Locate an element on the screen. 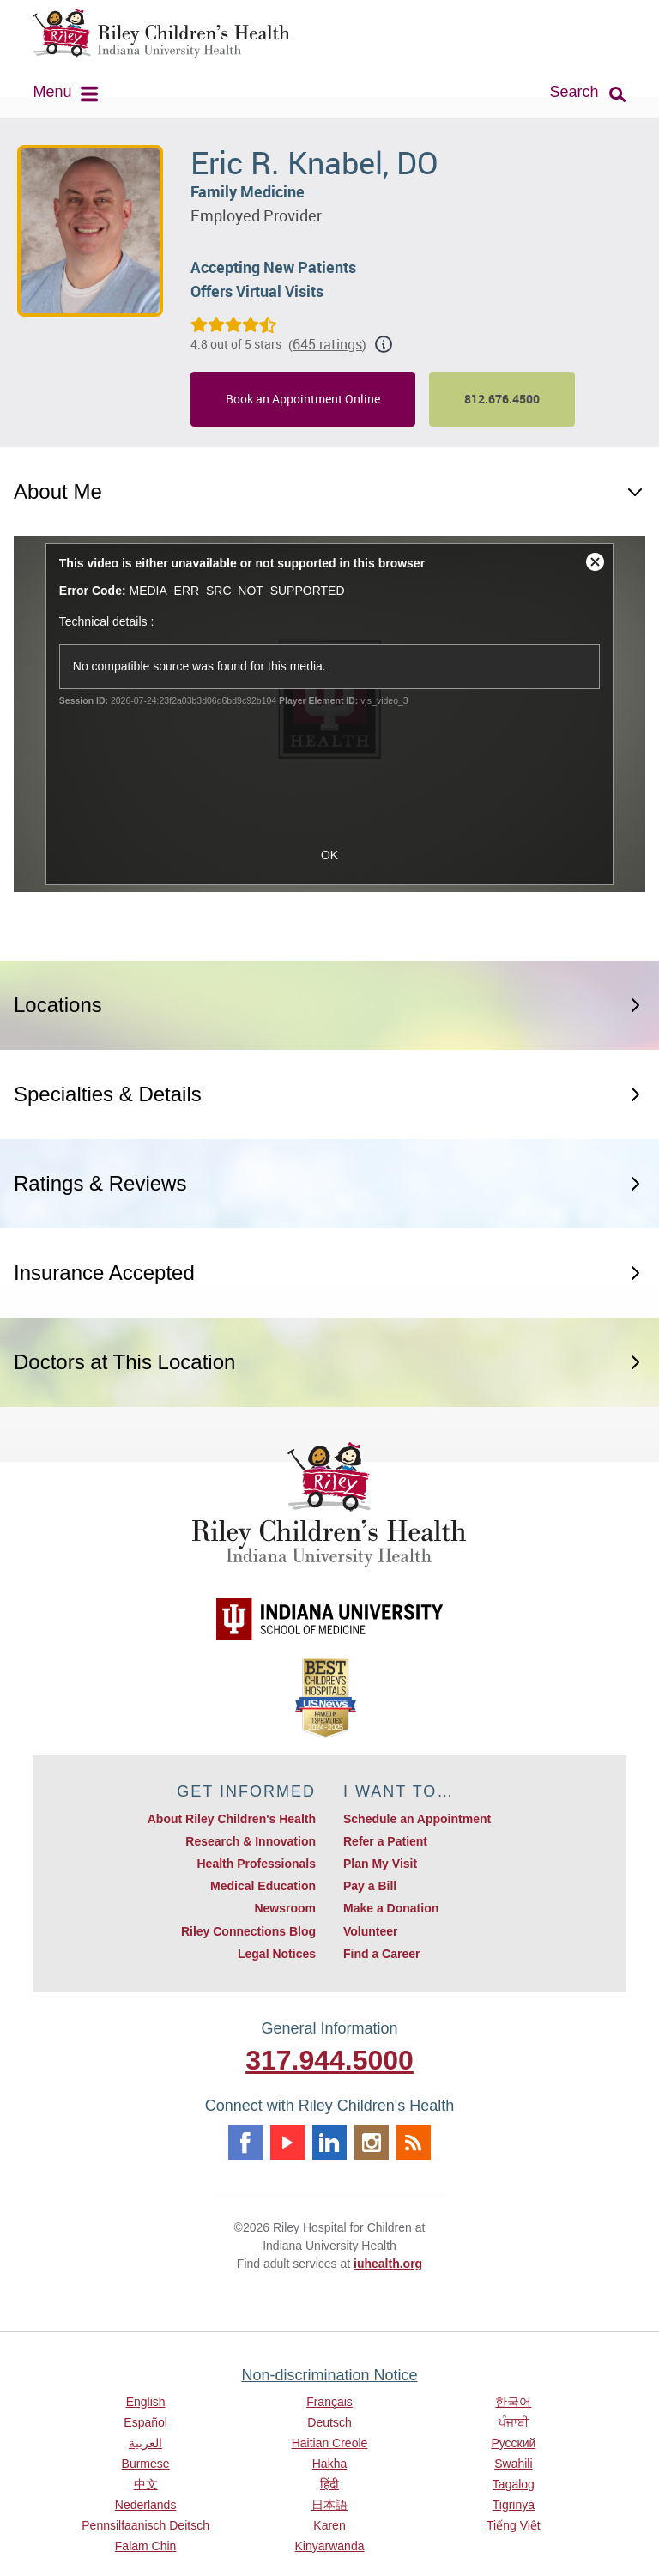 Image resolution: width=659 pixels, height=2576 pixels. Make a Donation is located at coordinates (390, 1908).